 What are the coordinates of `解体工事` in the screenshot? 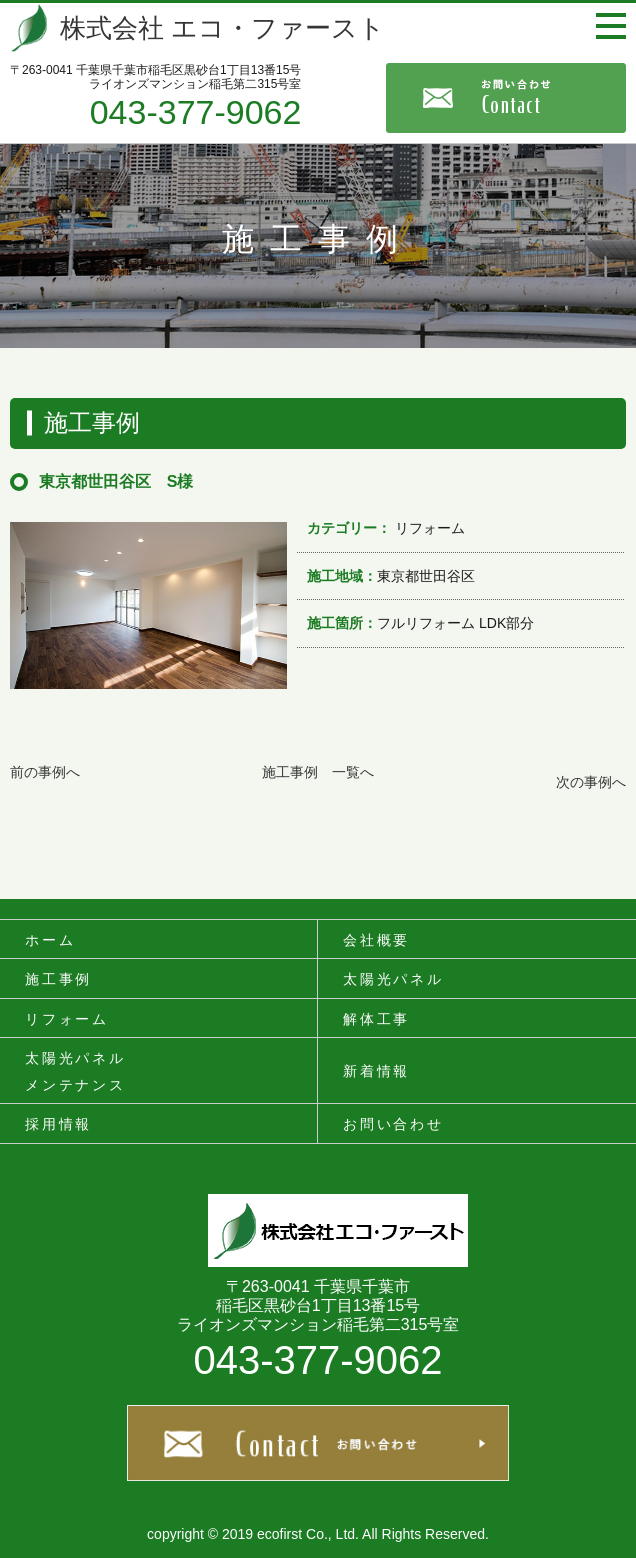 It's located at (376, 1019).